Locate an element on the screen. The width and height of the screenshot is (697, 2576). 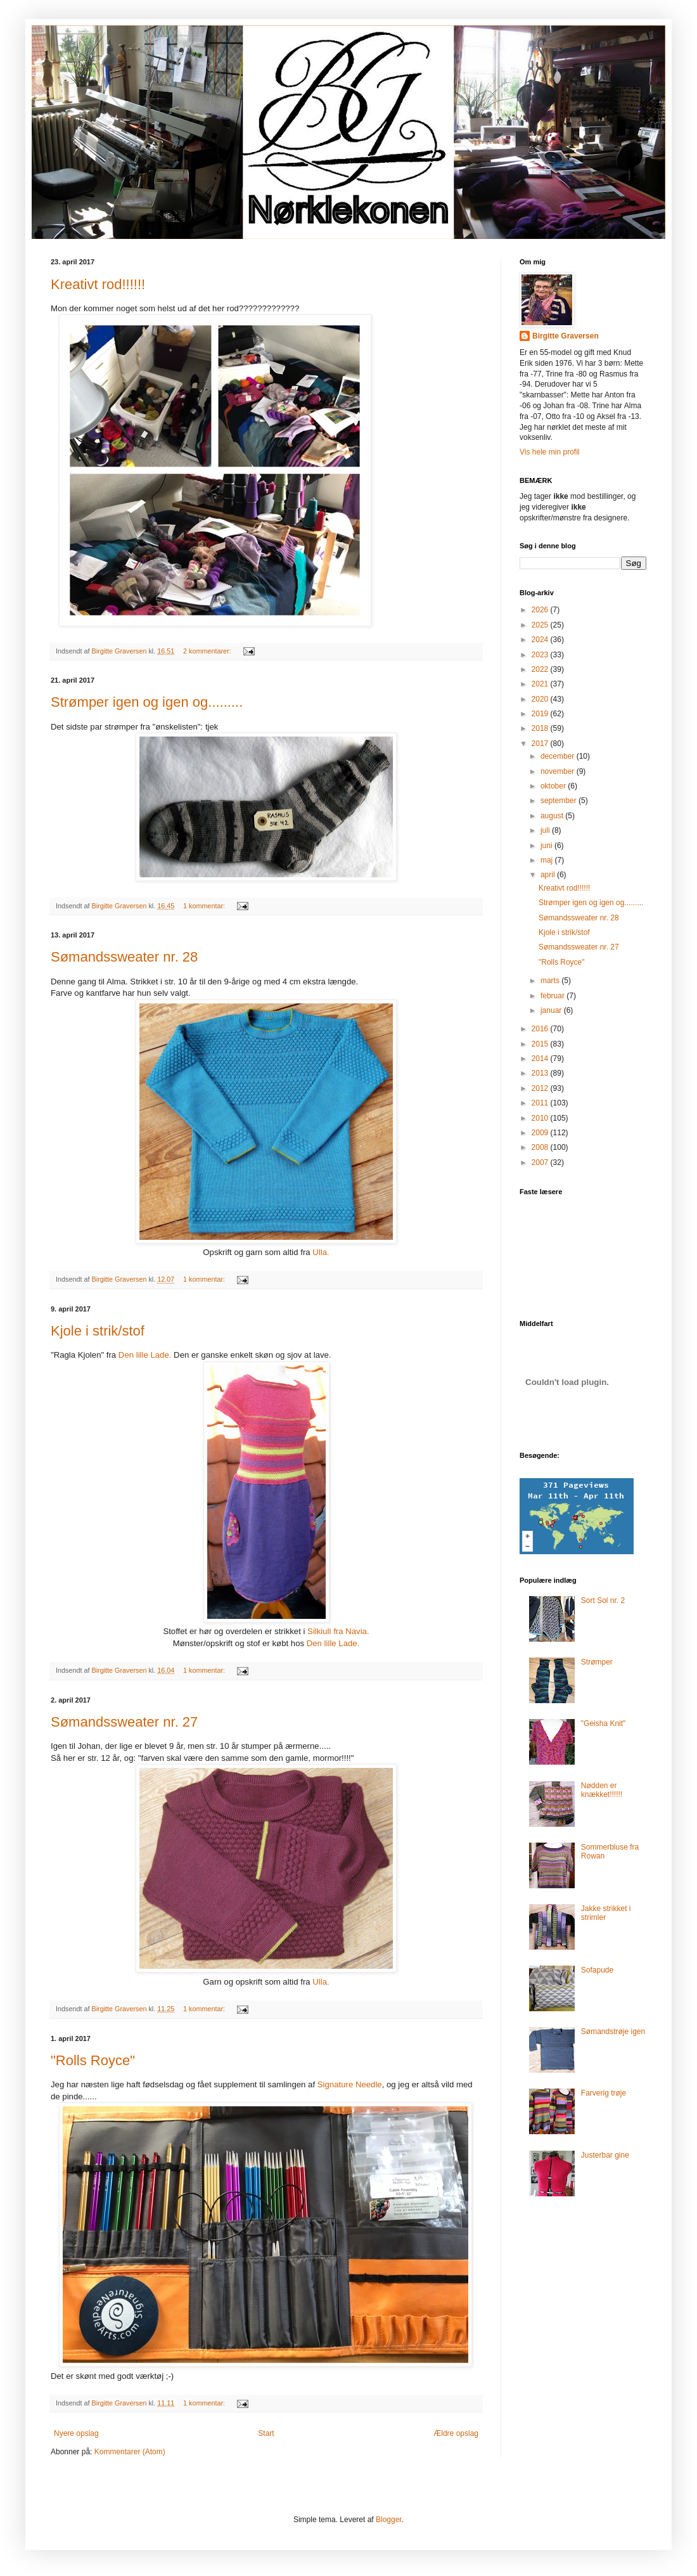
2022 is located at coordinates (541, 669).